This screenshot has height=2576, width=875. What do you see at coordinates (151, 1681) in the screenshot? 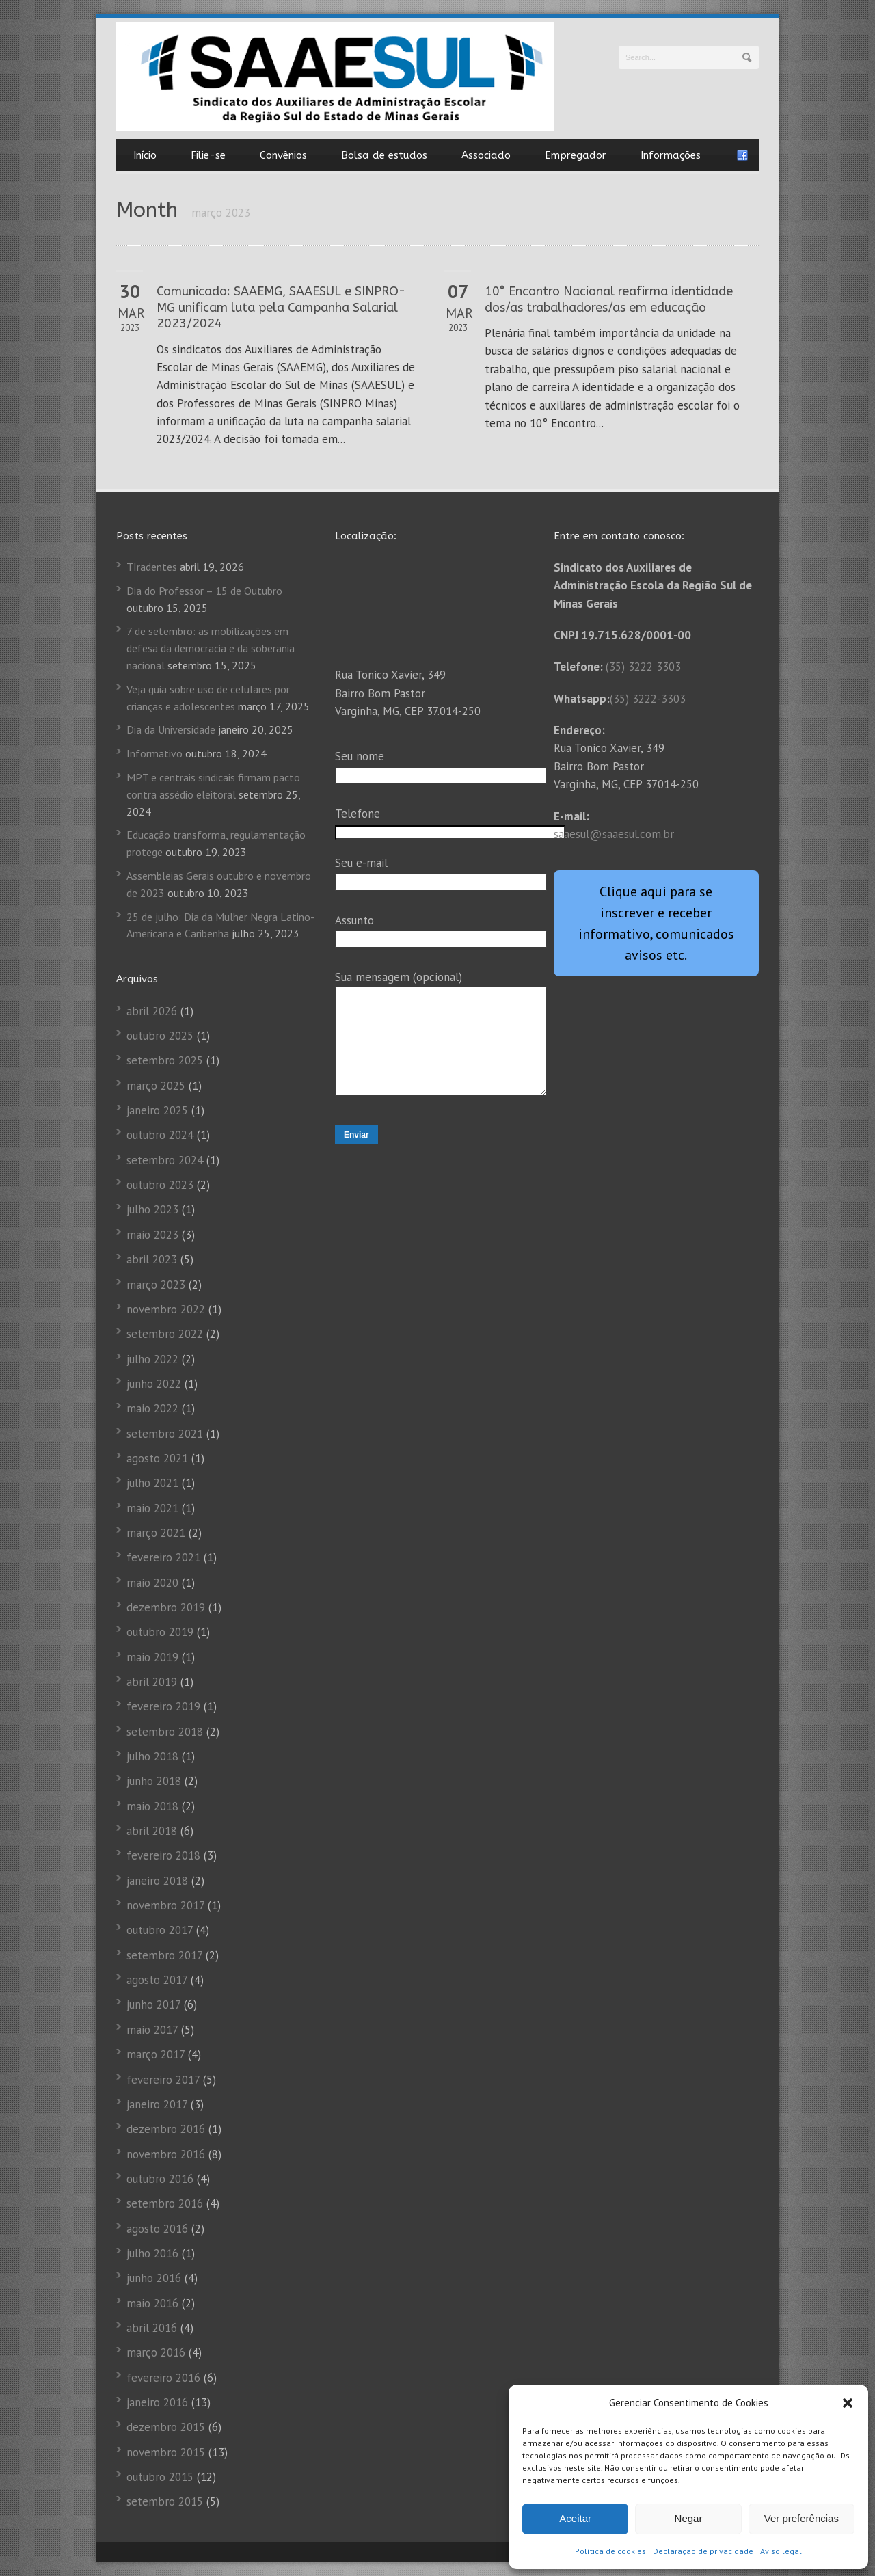
I see `abril 2019` at bounding box center [151, 1681].